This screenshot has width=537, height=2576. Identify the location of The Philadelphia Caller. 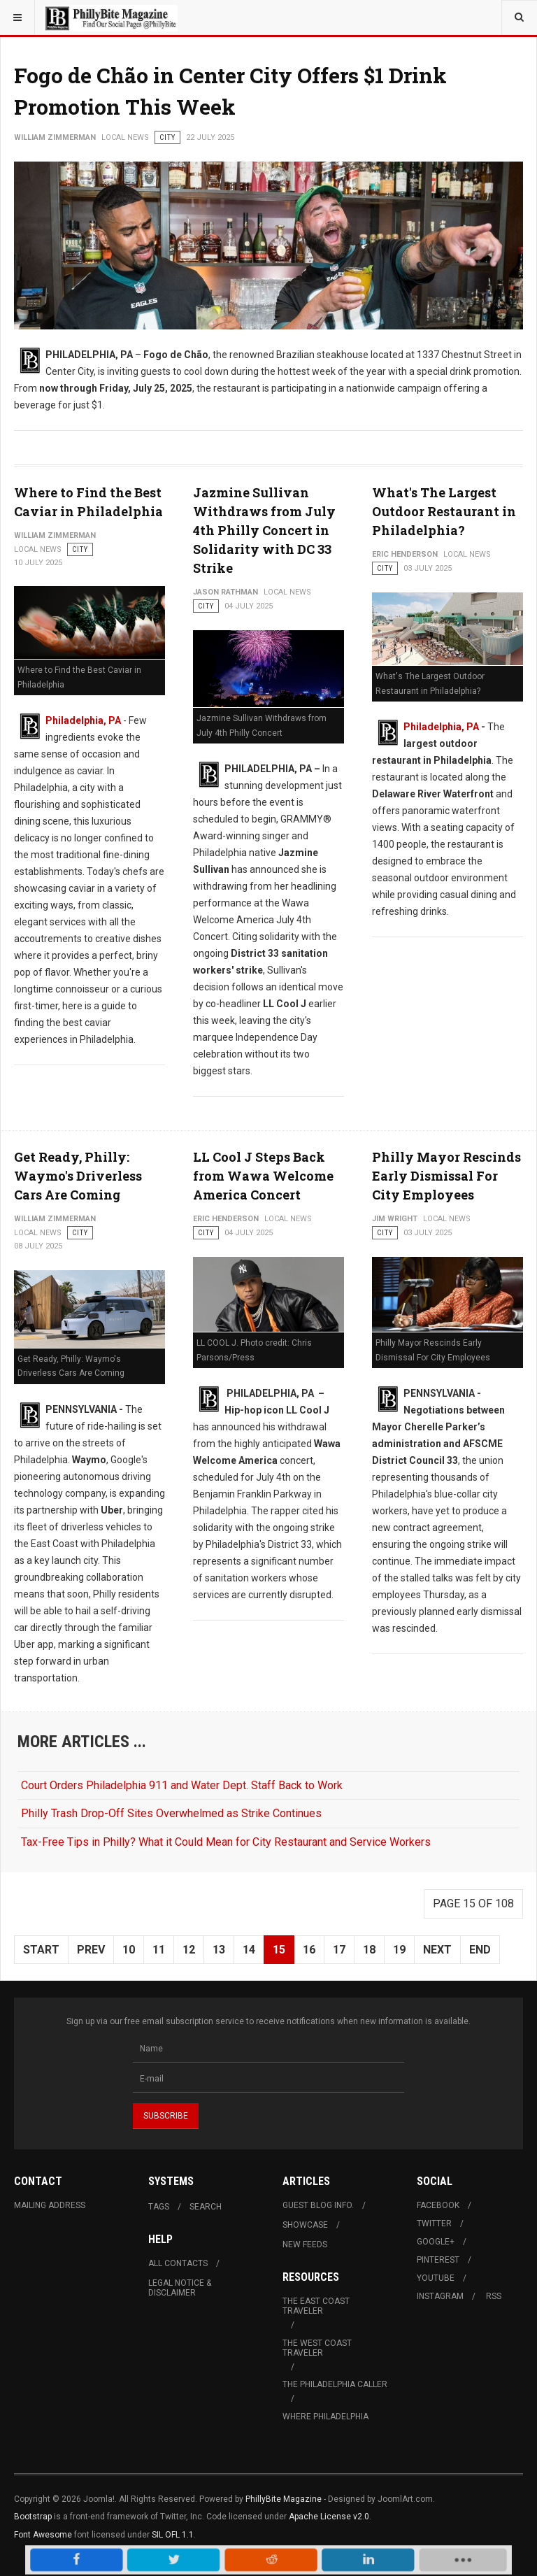
(334, 2384).